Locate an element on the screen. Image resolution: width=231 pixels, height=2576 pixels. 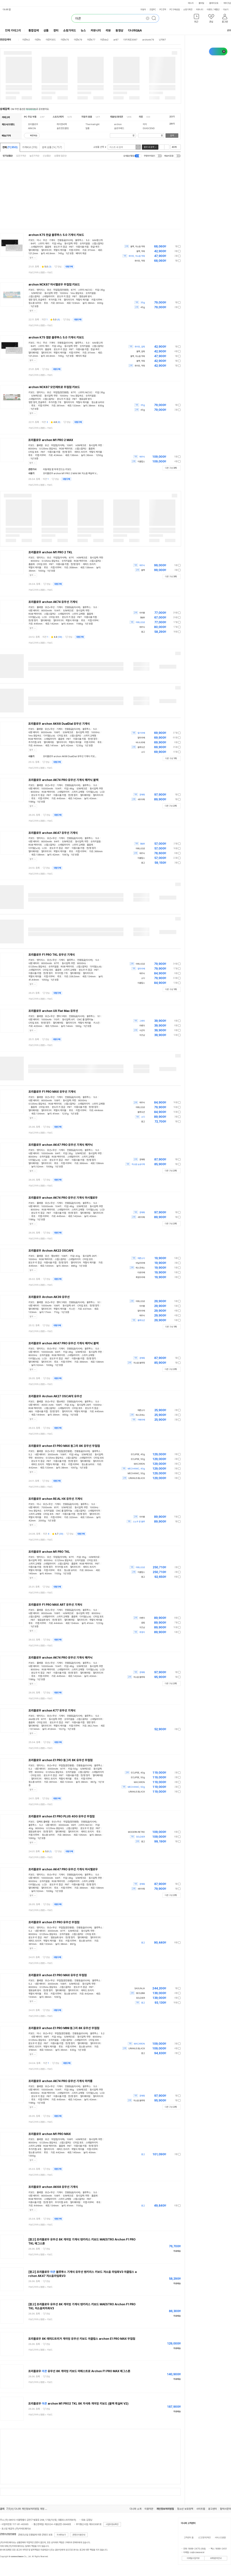
높은가격순 is located at coordinates (34, 155).